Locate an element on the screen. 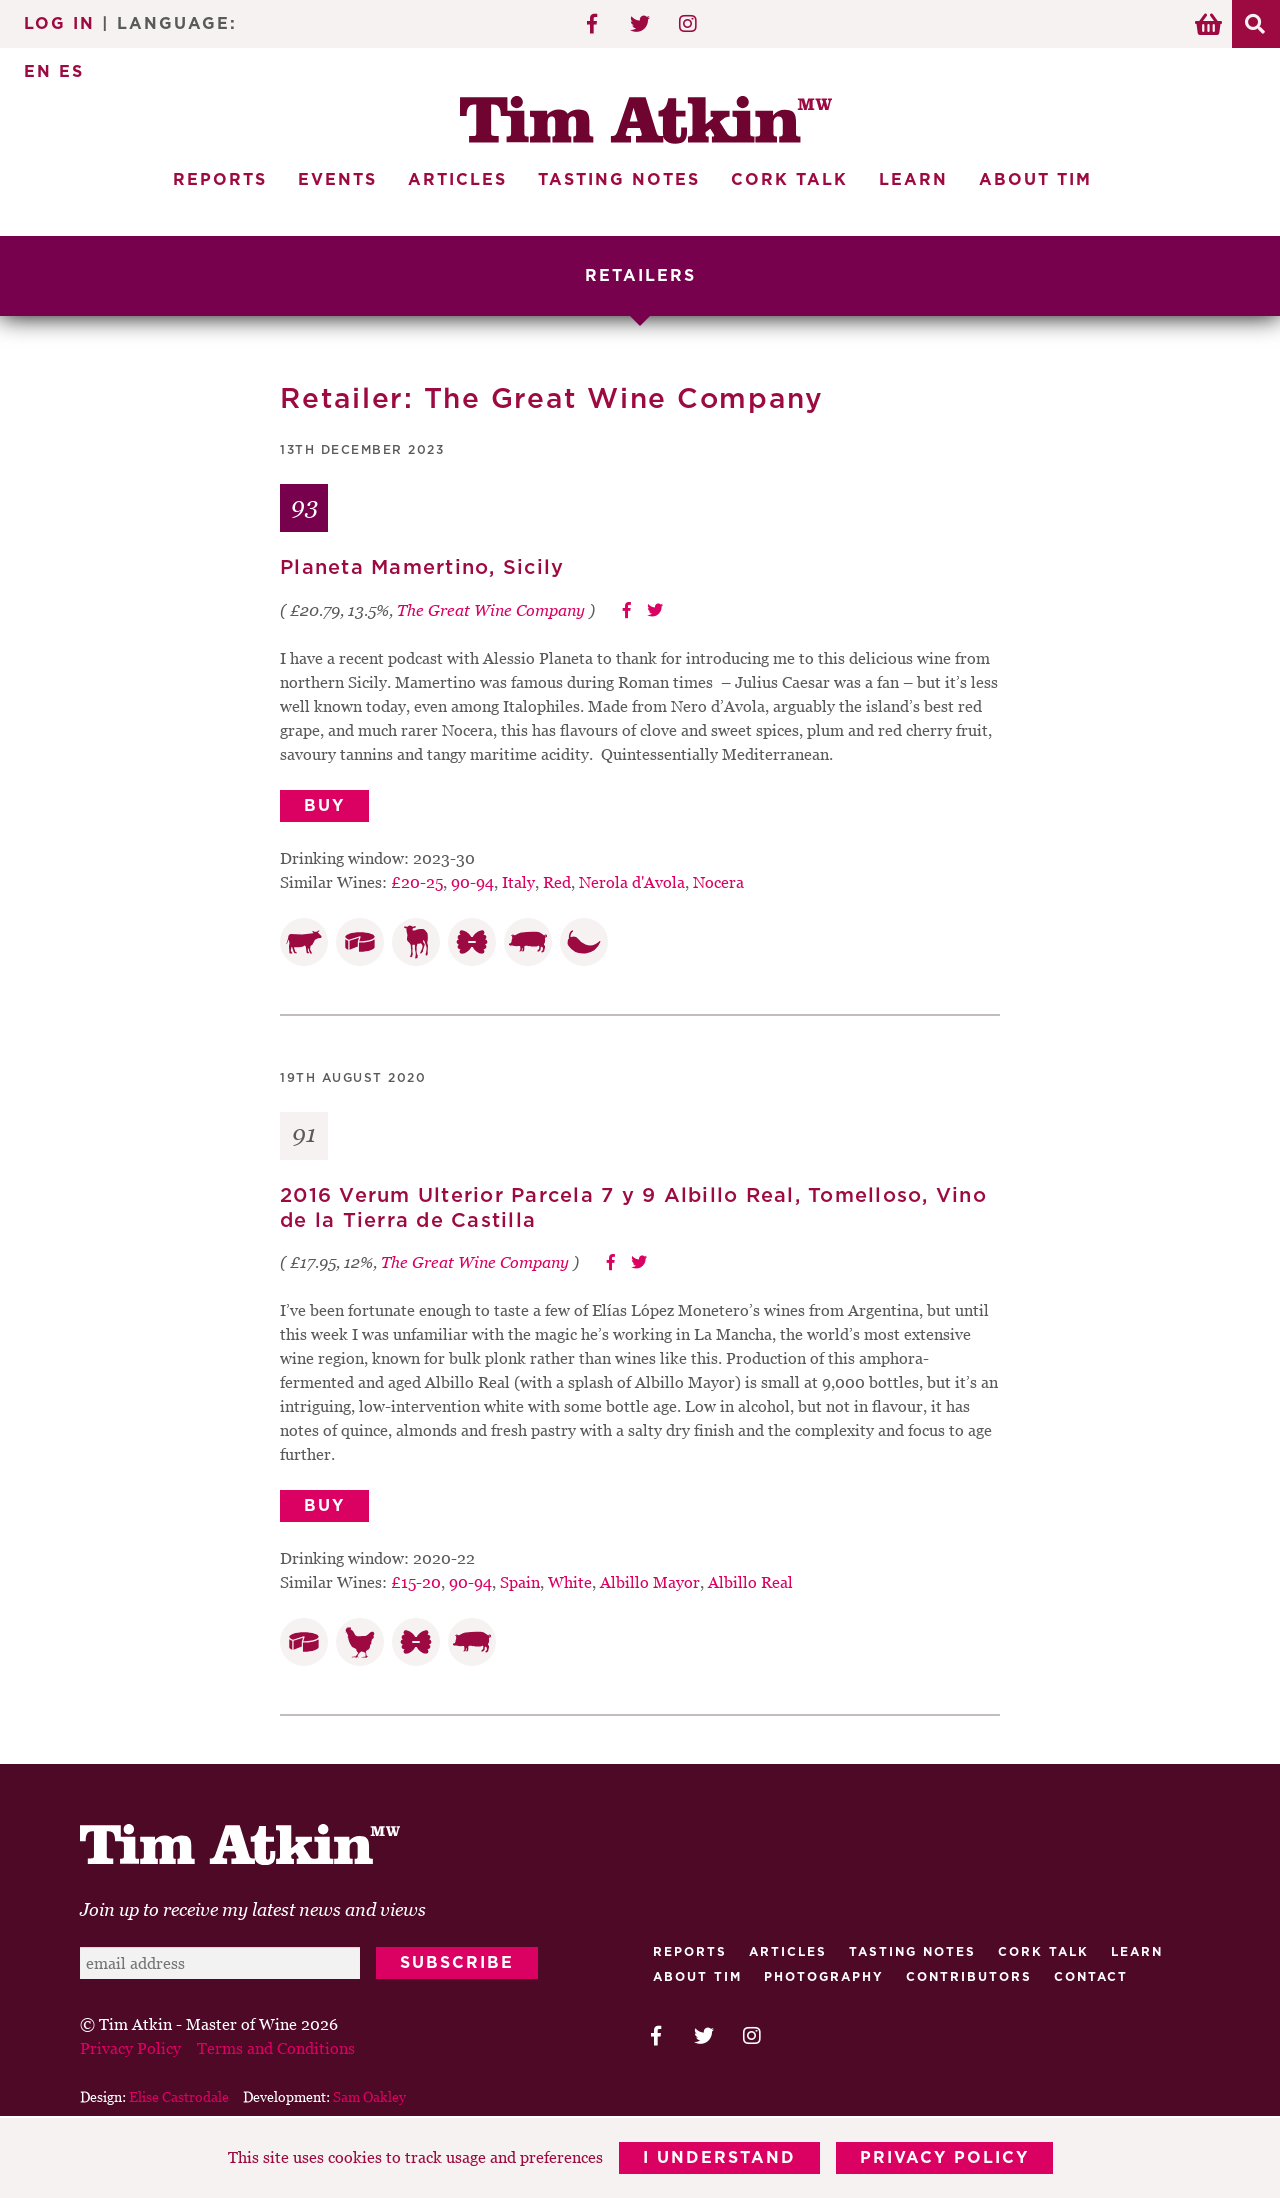  Log In is located at coordinates (59, 24).